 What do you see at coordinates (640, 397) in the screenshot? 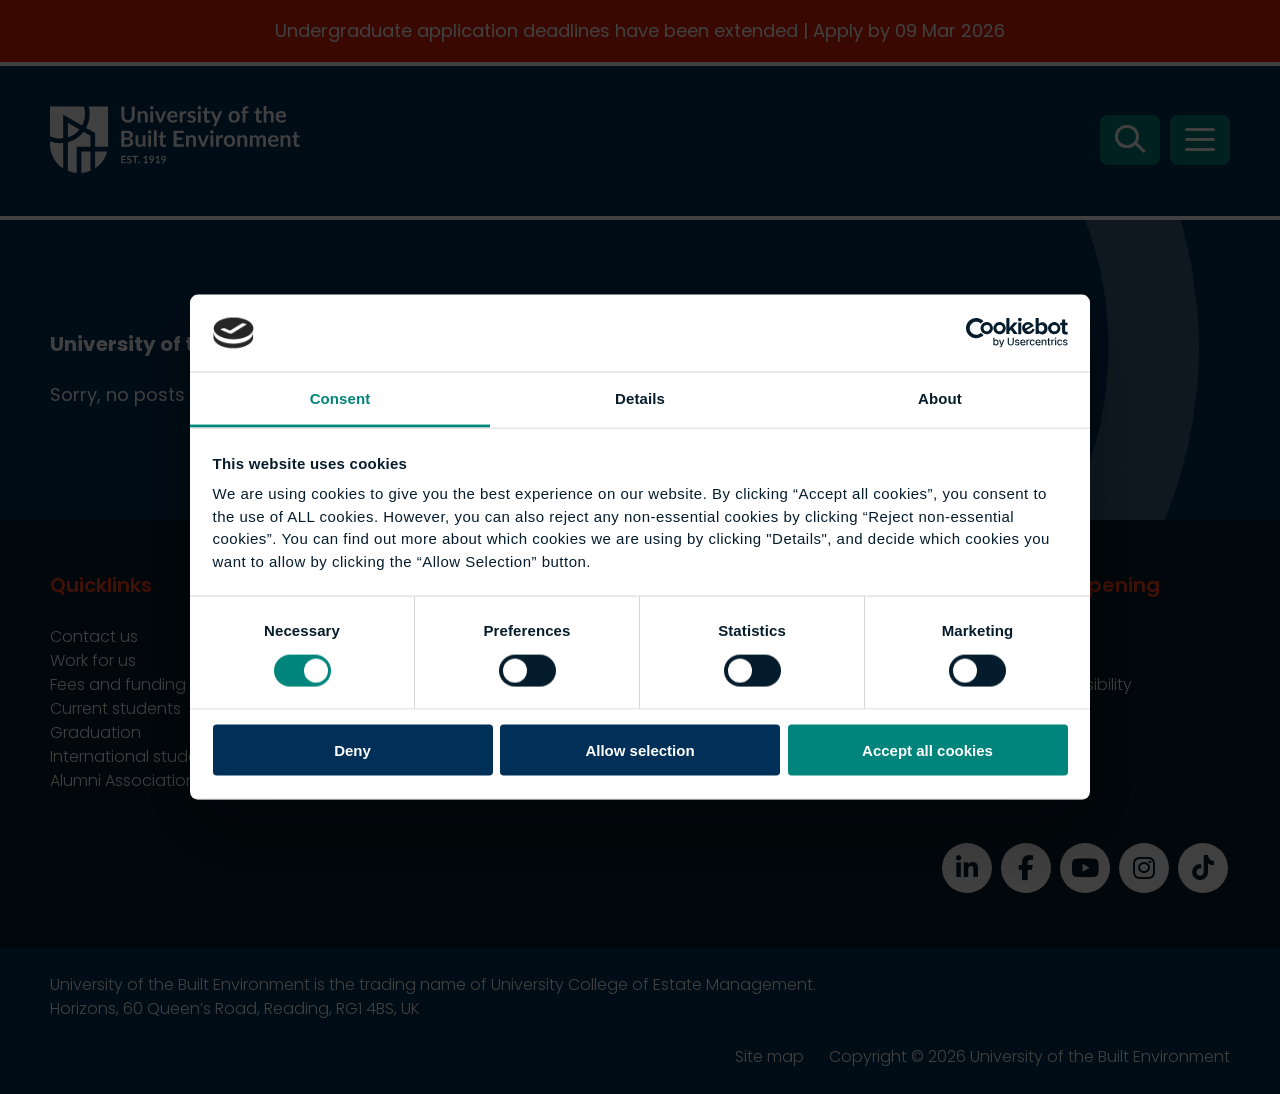
I see `Details [tab]` at bounding box center [640, 397].